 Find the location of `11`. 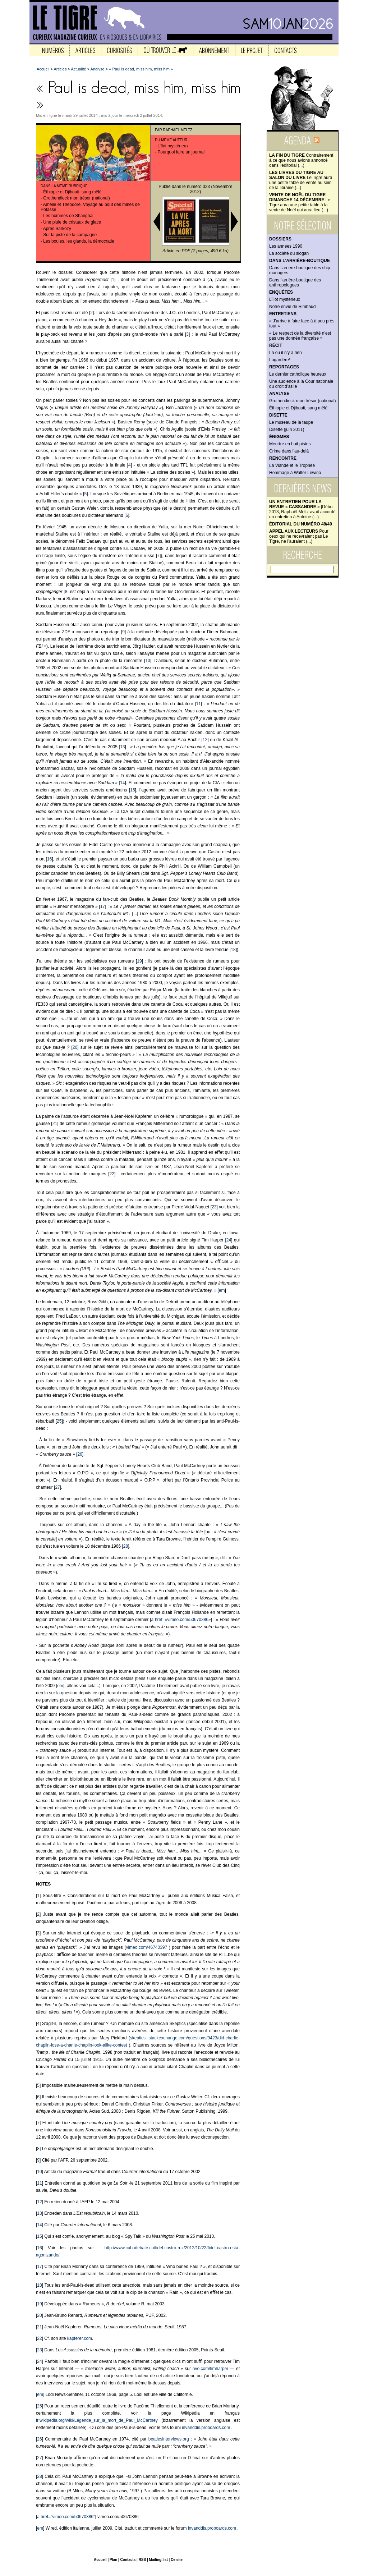

11 is located at coordinates (198, 703).